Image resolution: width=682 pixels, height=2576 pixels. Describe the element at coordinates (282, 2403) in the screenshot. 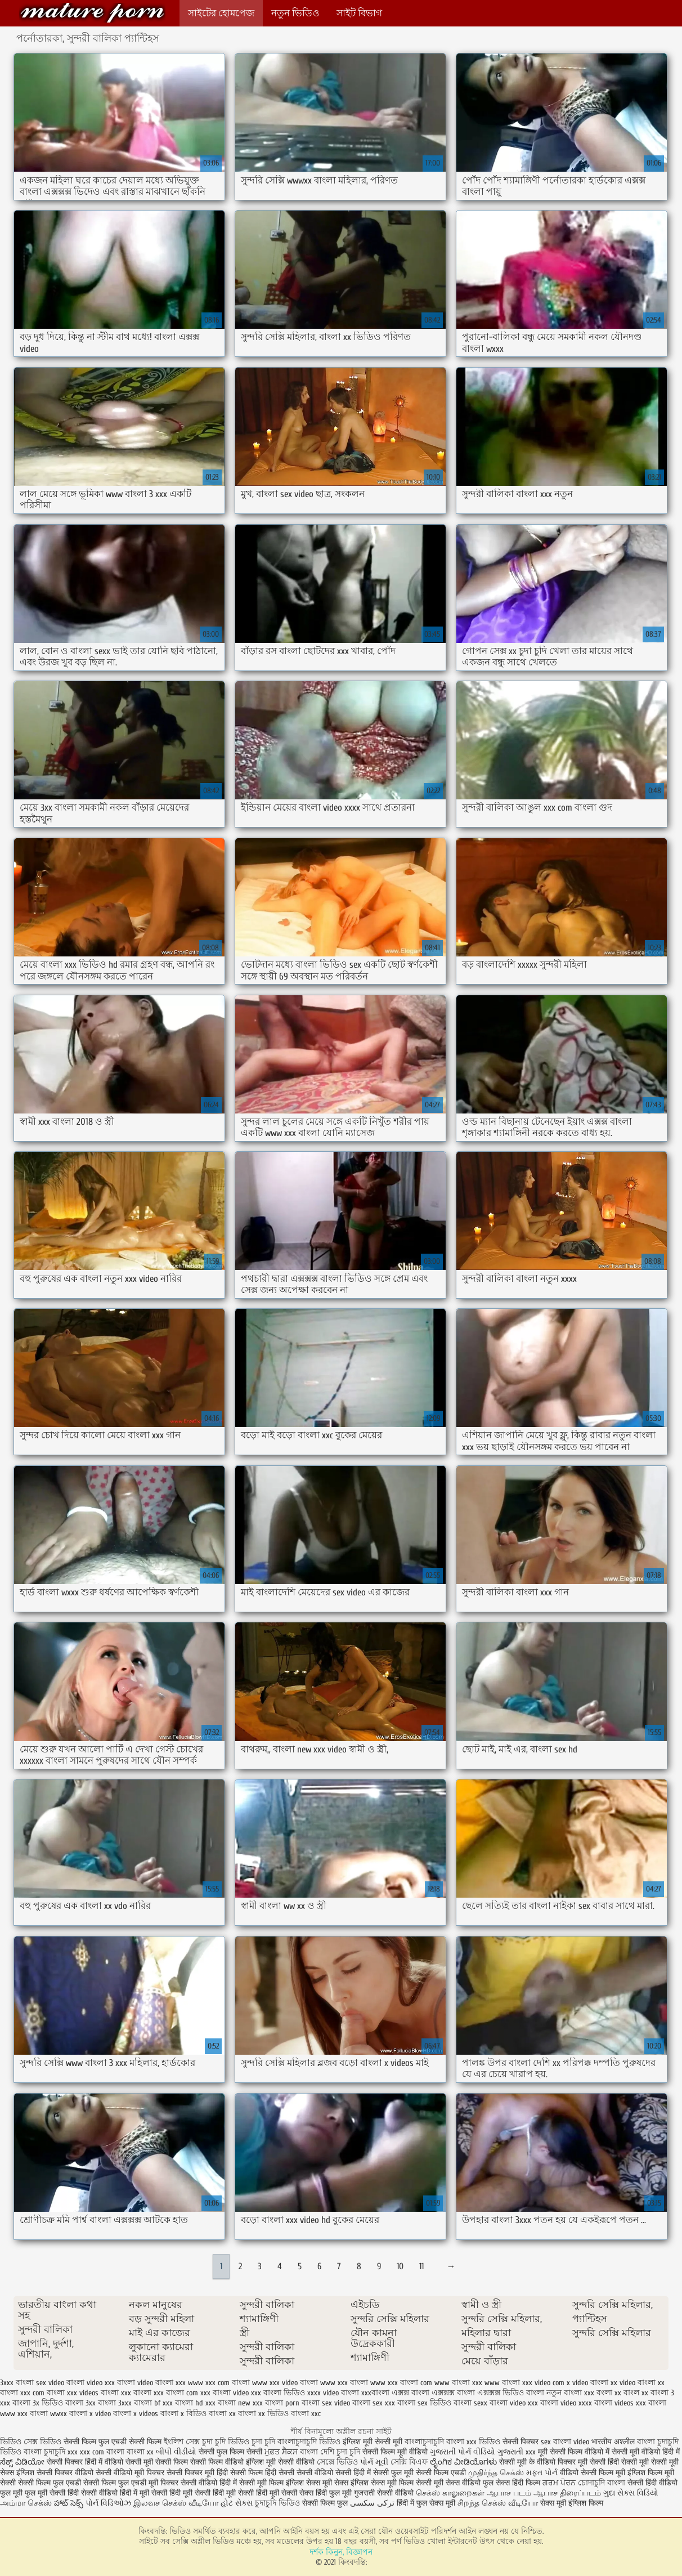

I see `বাংলা porn` at that location.